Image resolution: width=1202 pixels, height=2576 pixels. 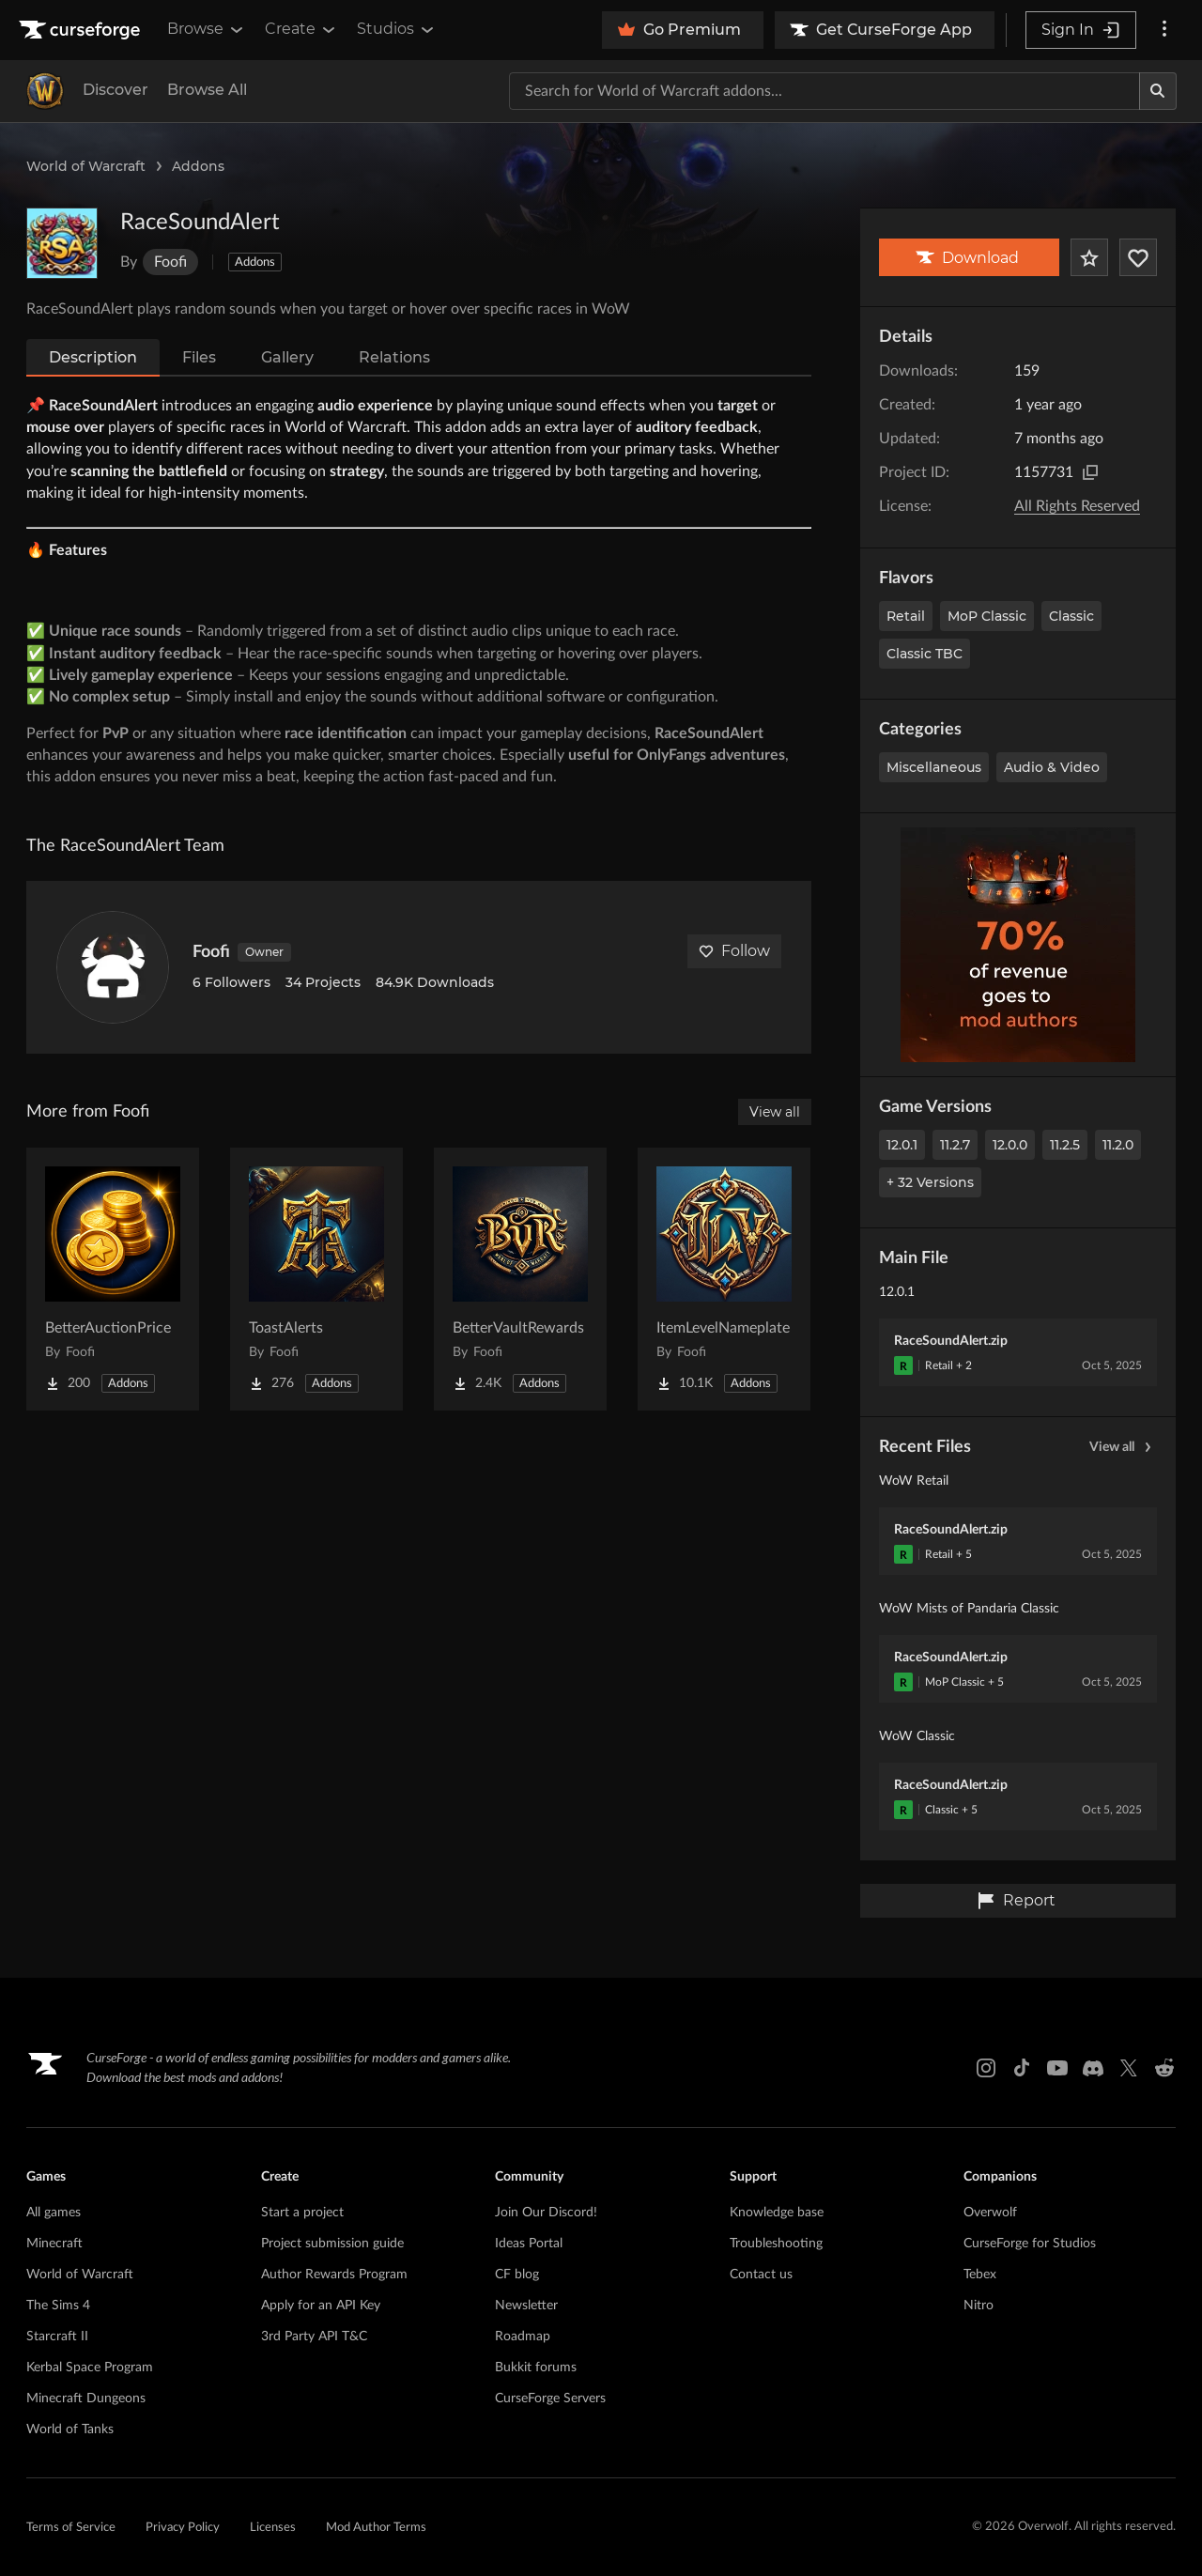 What do you see at coordinates (724, 1279) in the screenshot?
I see `[Go to ItemLevelNameplate Project Page]` at bounding box center [724, 1279].